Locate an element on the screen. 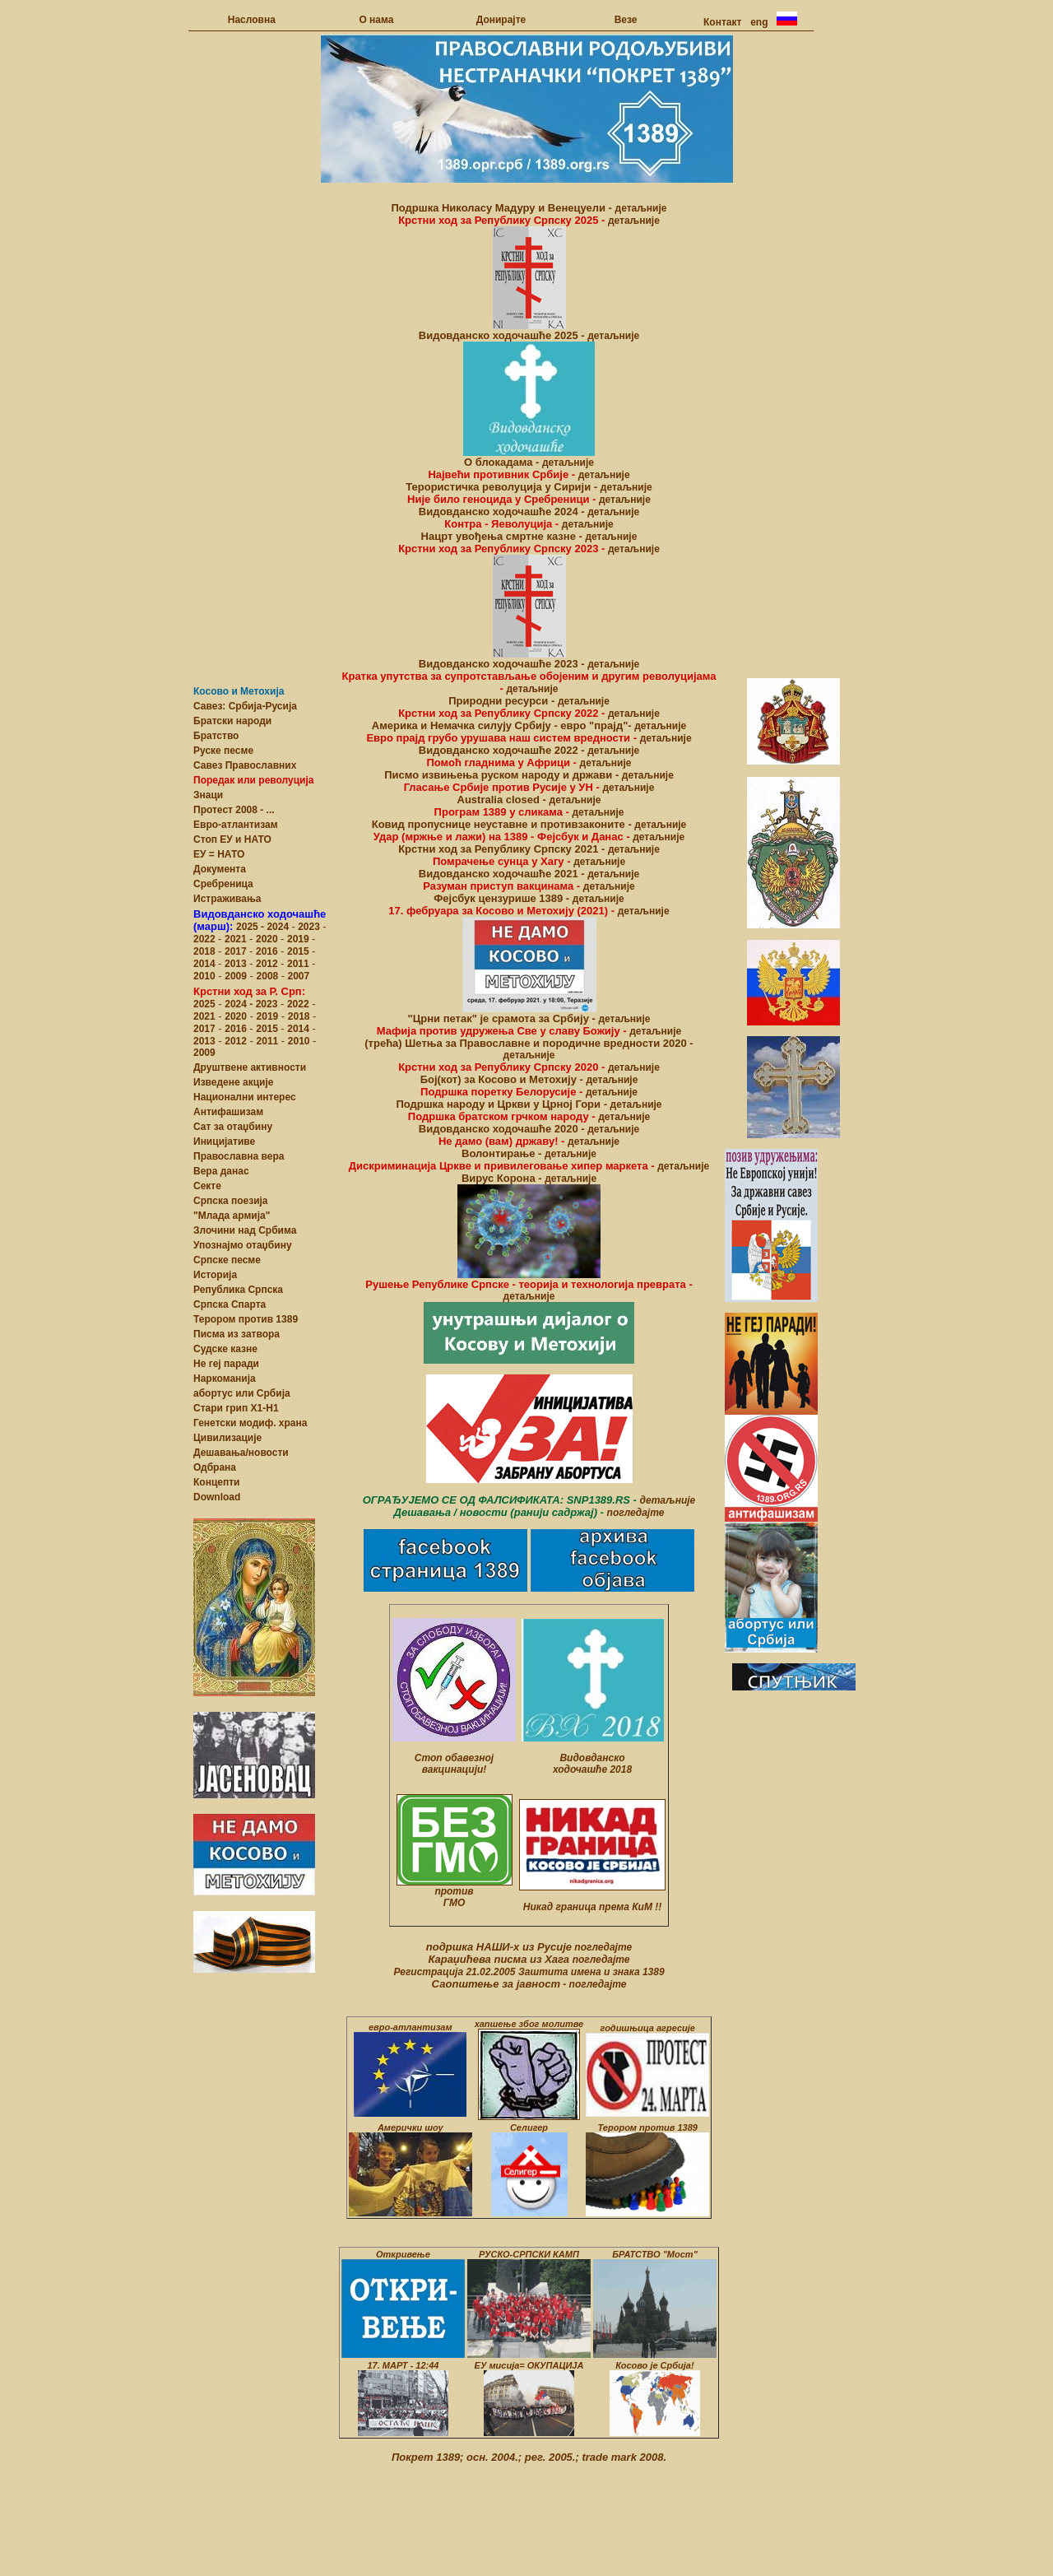 This screenshot has height=2576, width=1053. Сат за отаџбину is located at coordinates (232, 1126).